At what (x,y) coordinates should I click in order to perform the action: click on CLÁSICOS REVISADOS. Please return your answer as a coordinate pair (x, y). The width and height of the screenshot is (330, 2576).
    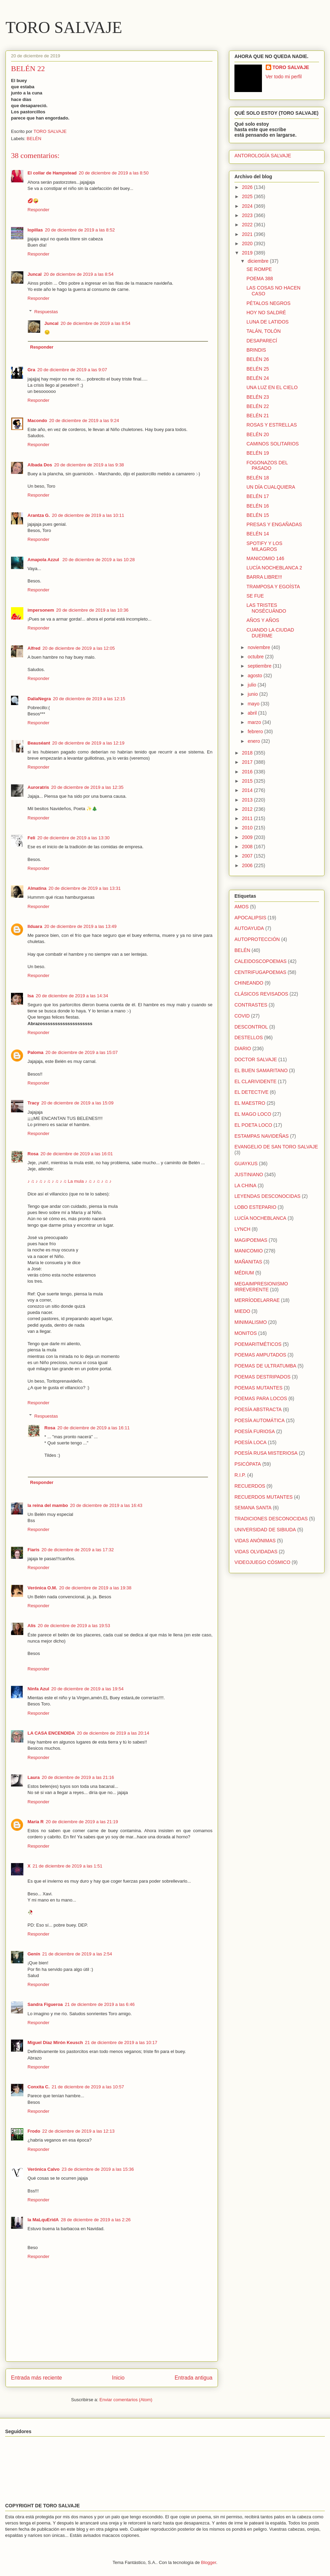
    Looking at the image, I should click on (261, 994).